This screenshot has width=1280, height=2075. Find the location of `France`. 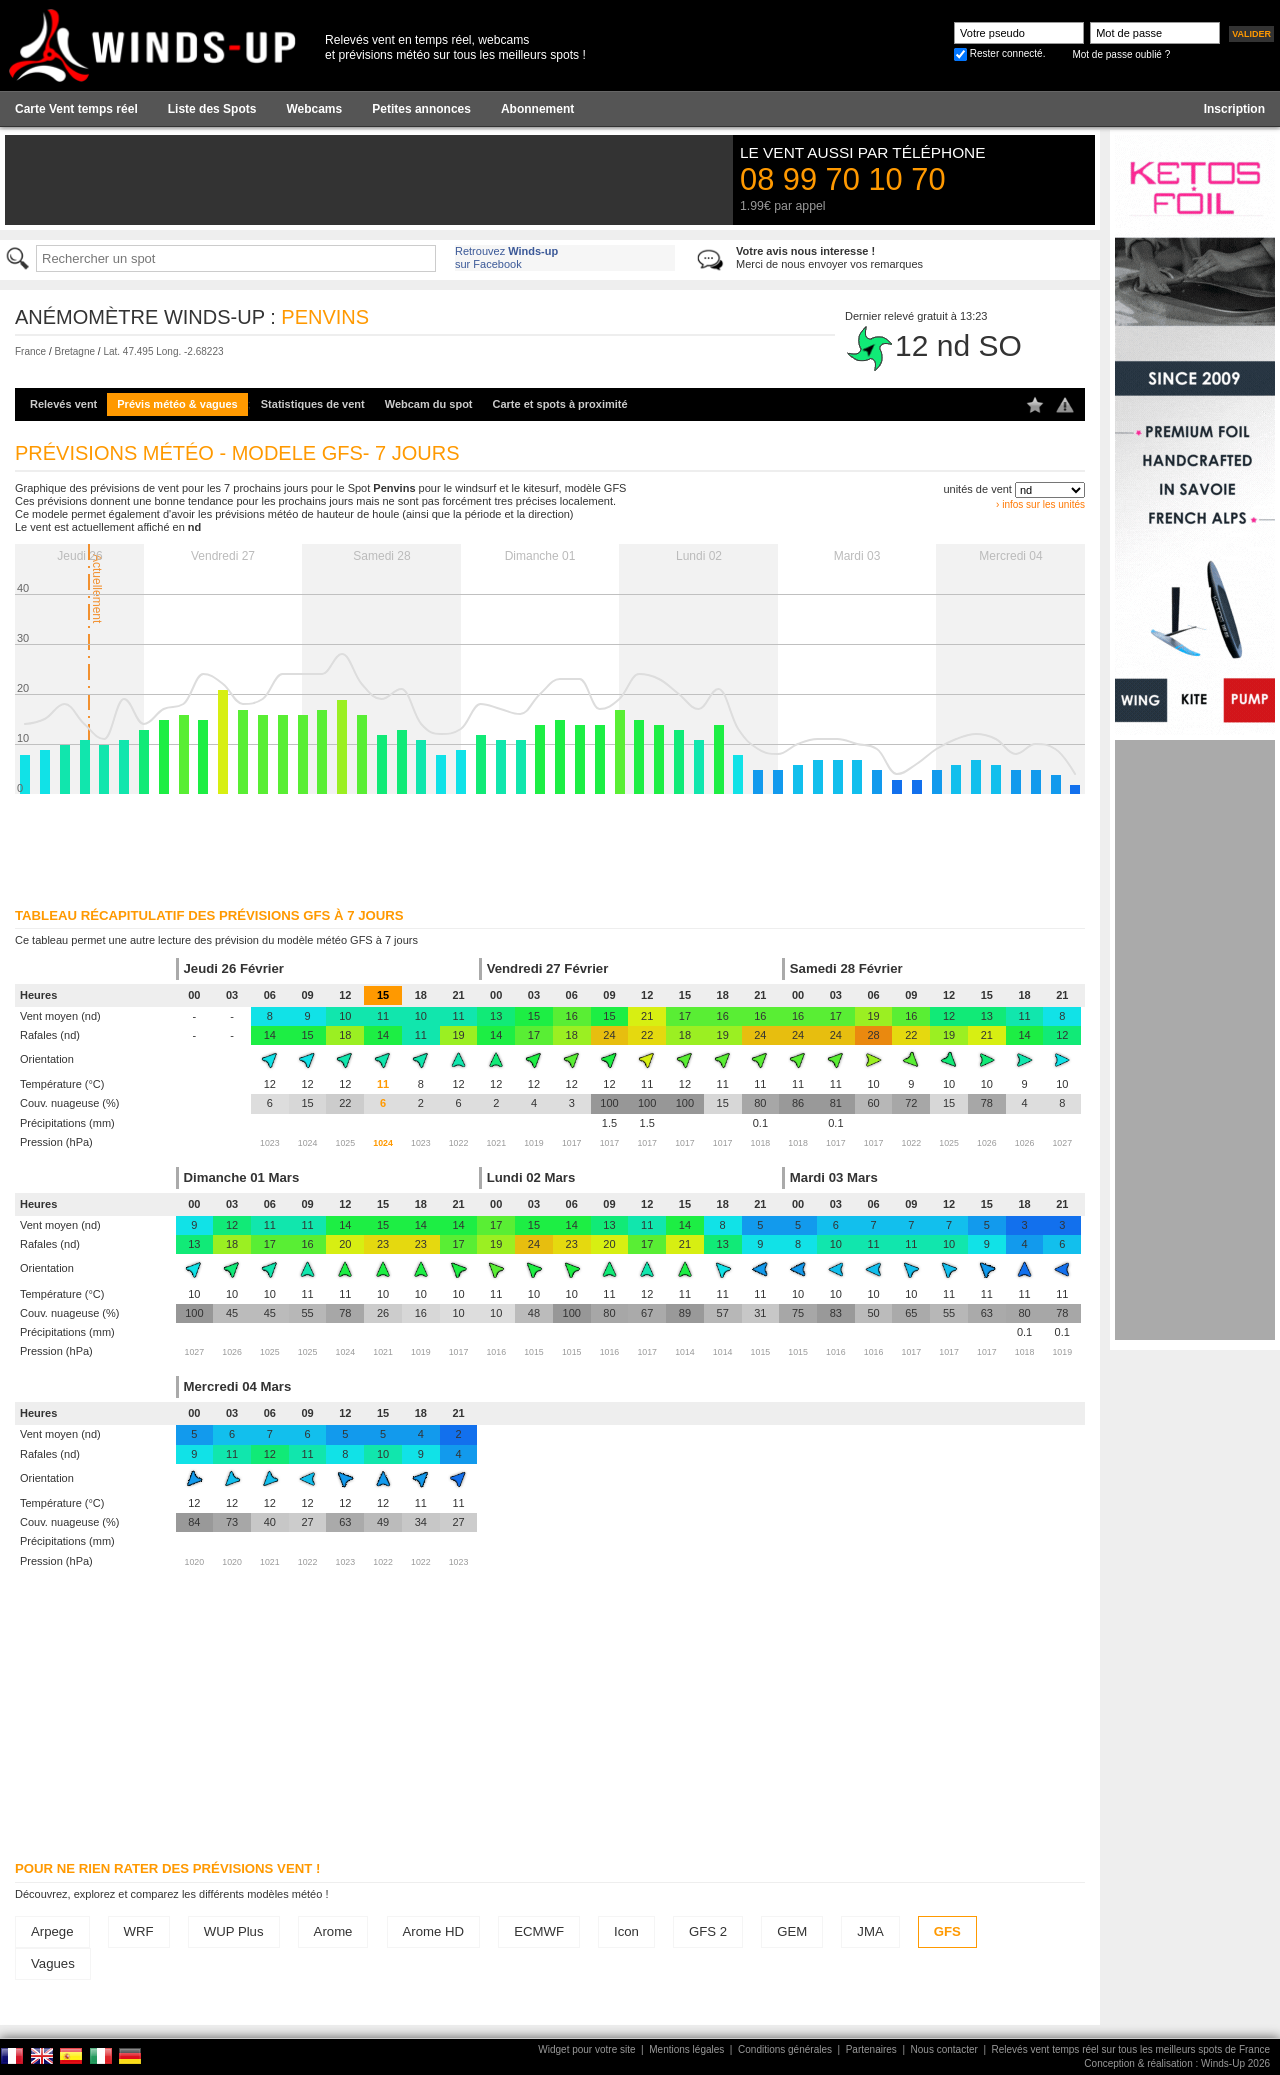

France is located at coordinates (30, 351).